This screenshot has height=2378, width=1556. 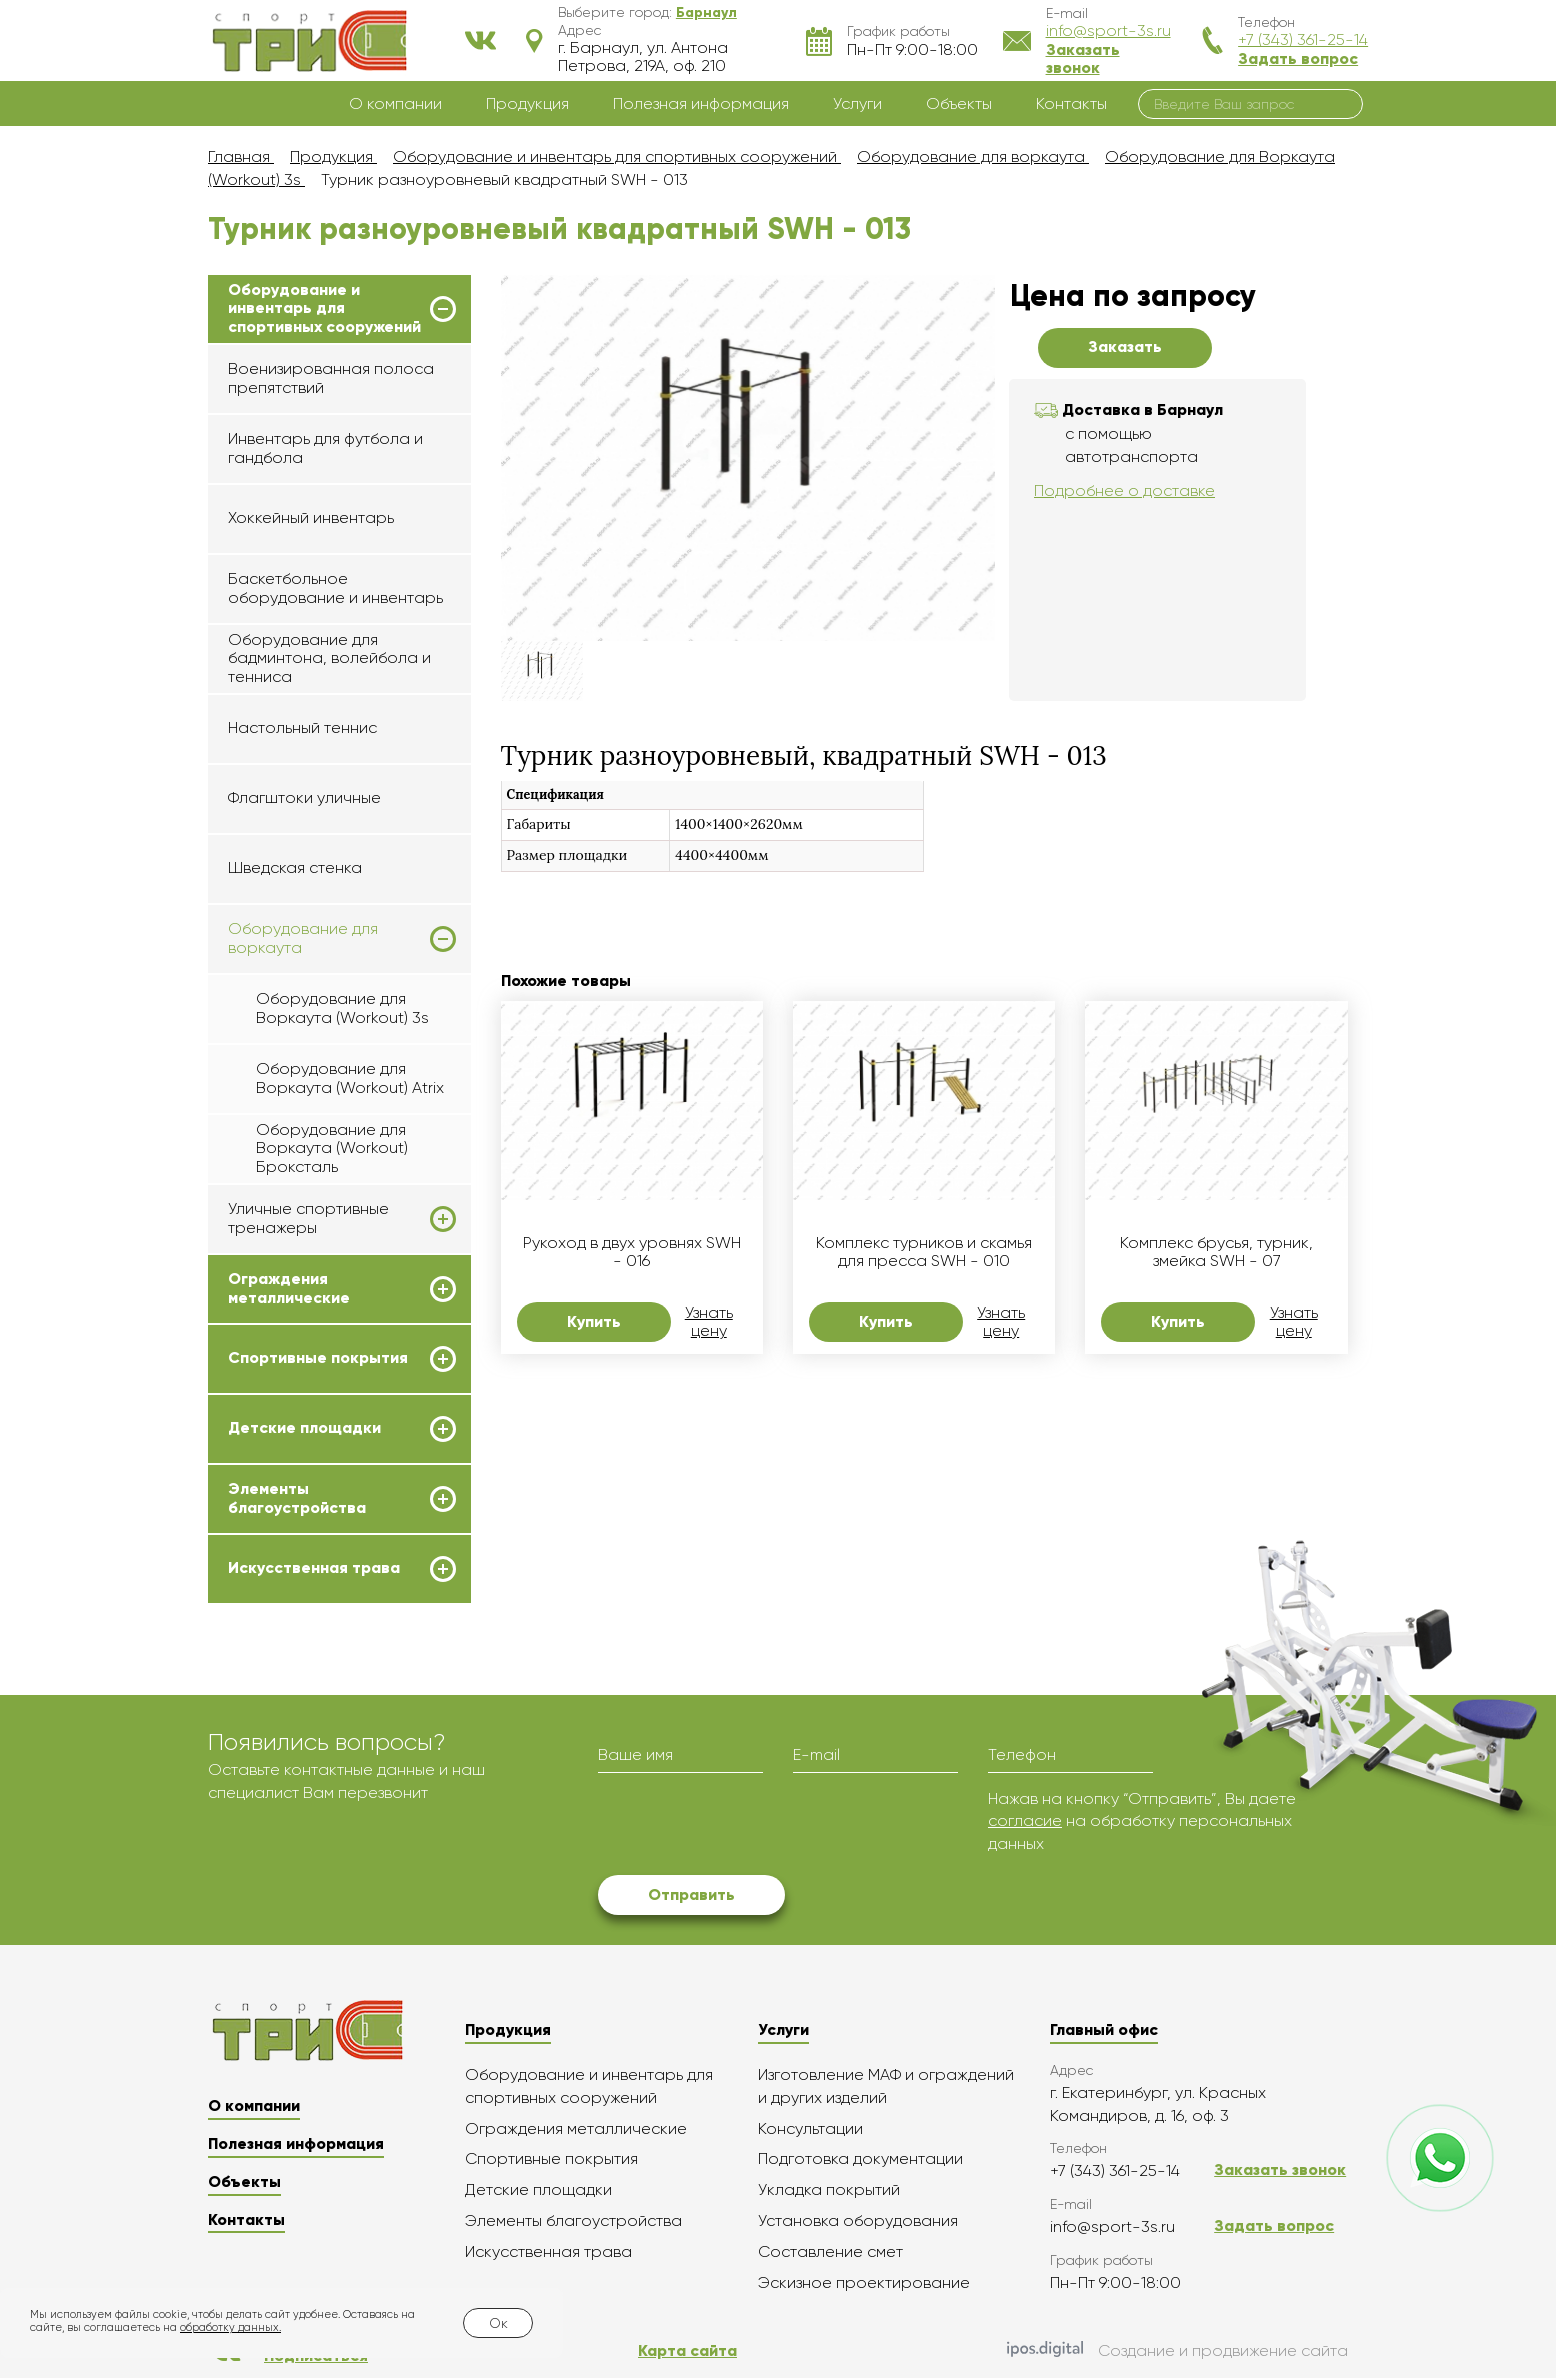 I want to click on Оборудование для Воркаута (Workout) 3s, so click(x=342, y=1007).